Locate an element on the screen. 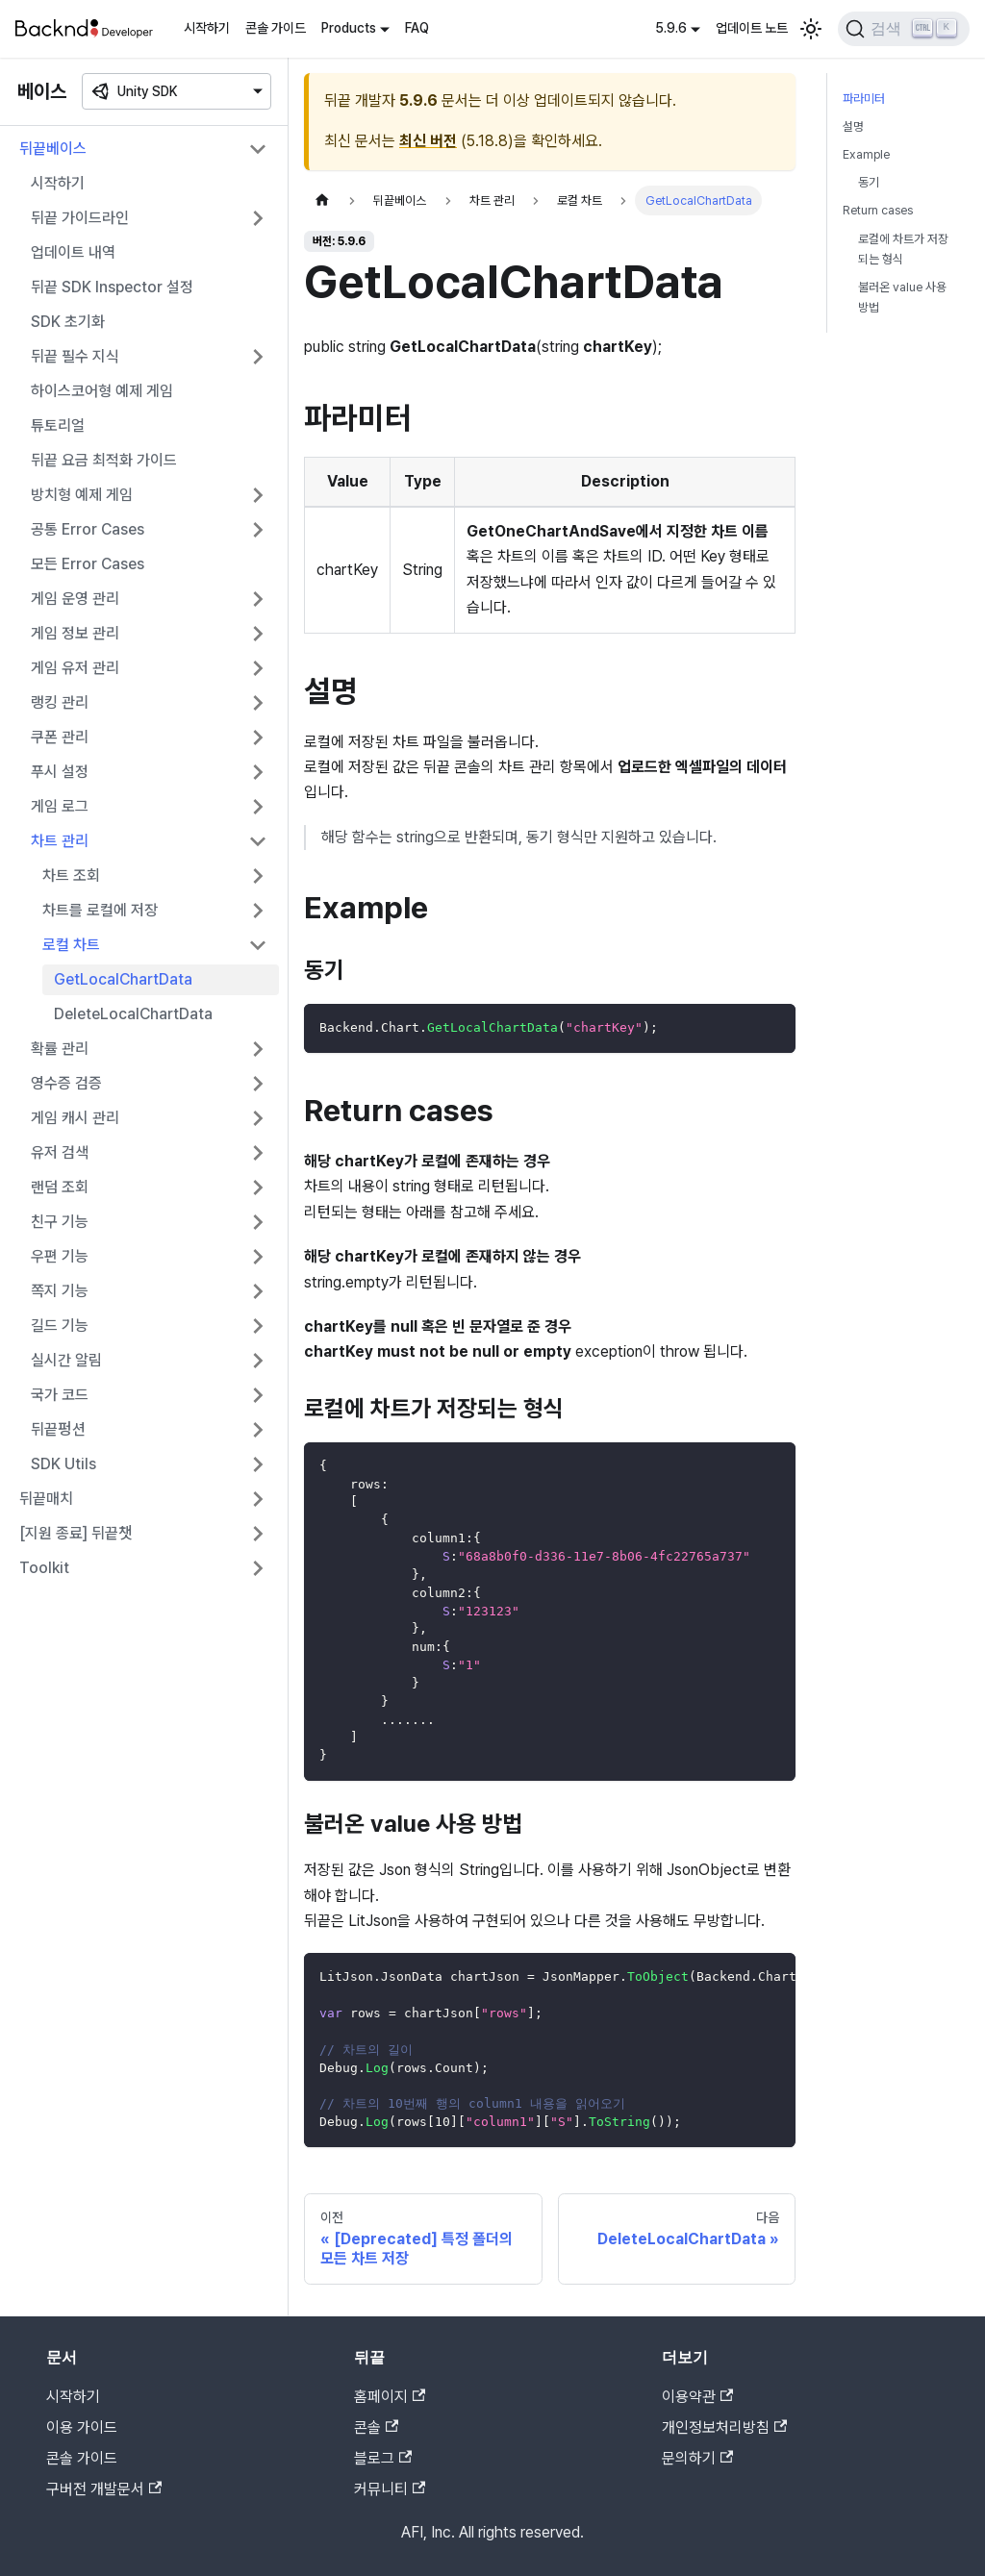  SDK 초기화 is located at coordinates (68, 322).